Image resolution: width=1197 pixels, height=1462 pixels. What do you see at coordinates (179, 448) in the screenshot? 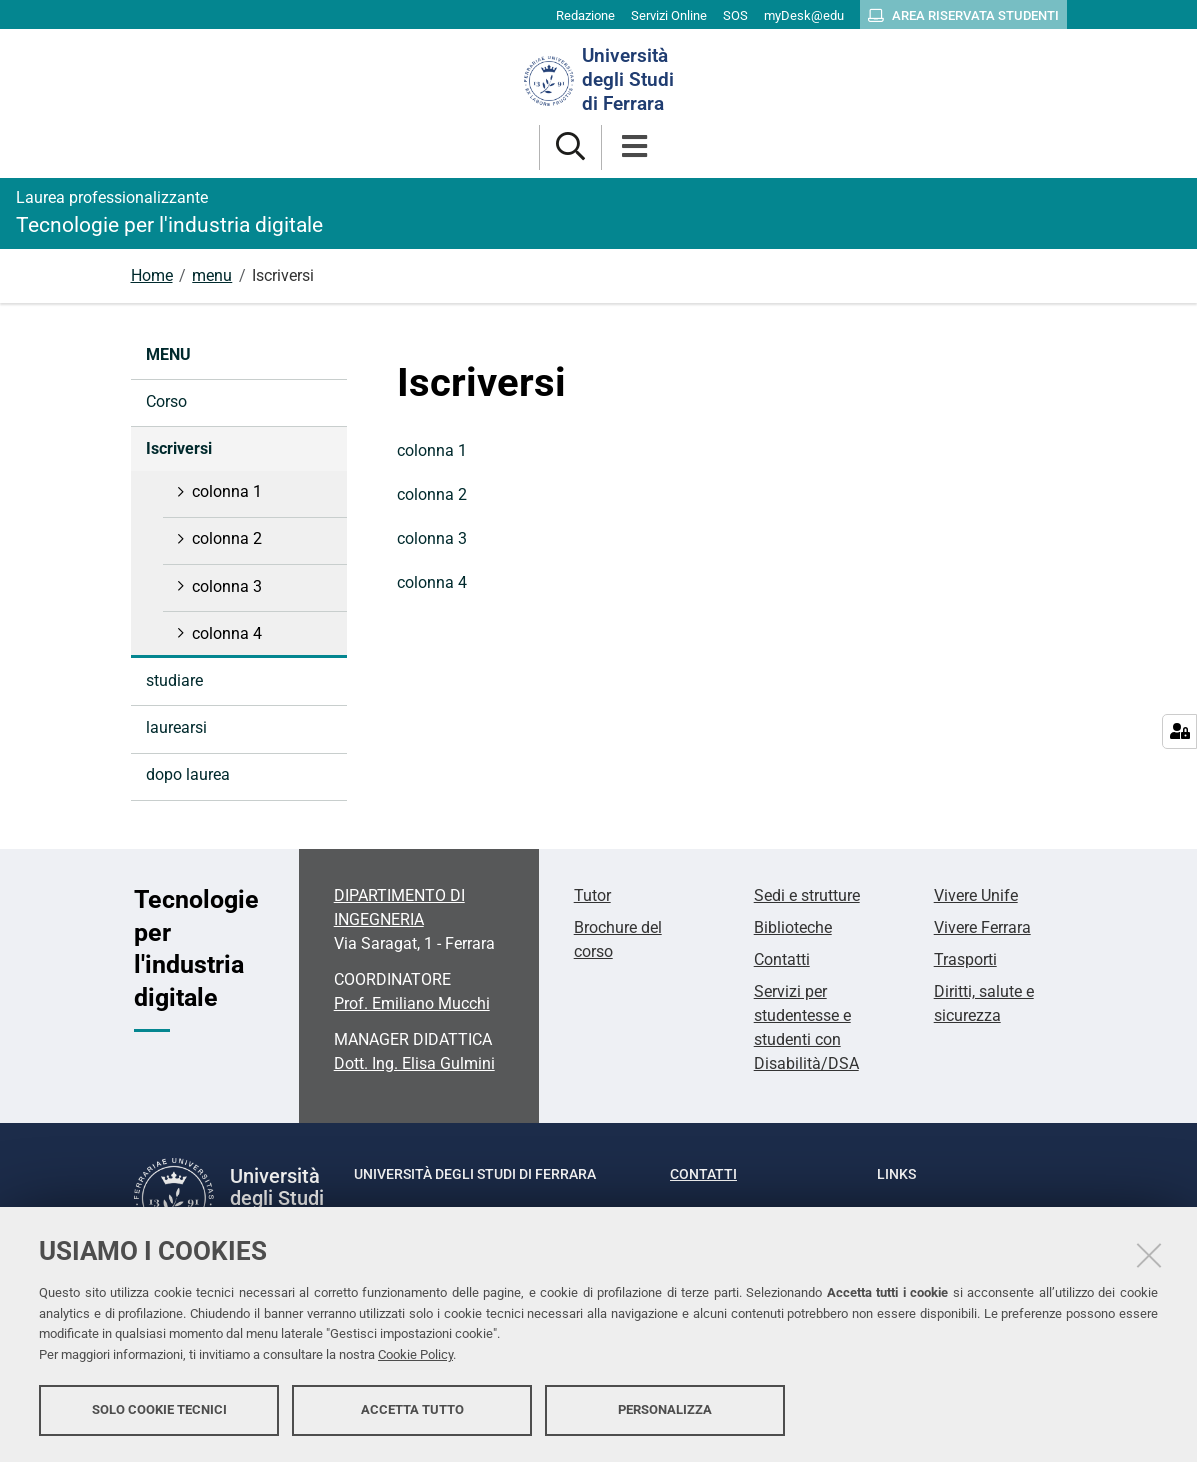
I see `Iscriversi` at bounding box center [179, 448].